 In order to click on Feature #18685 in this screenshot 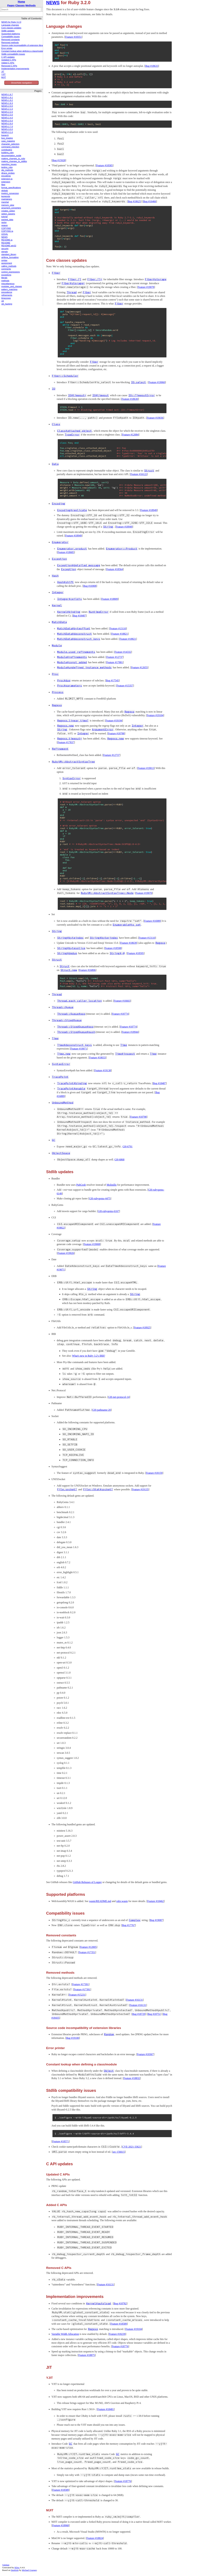, I will do `click(66, 552)`.